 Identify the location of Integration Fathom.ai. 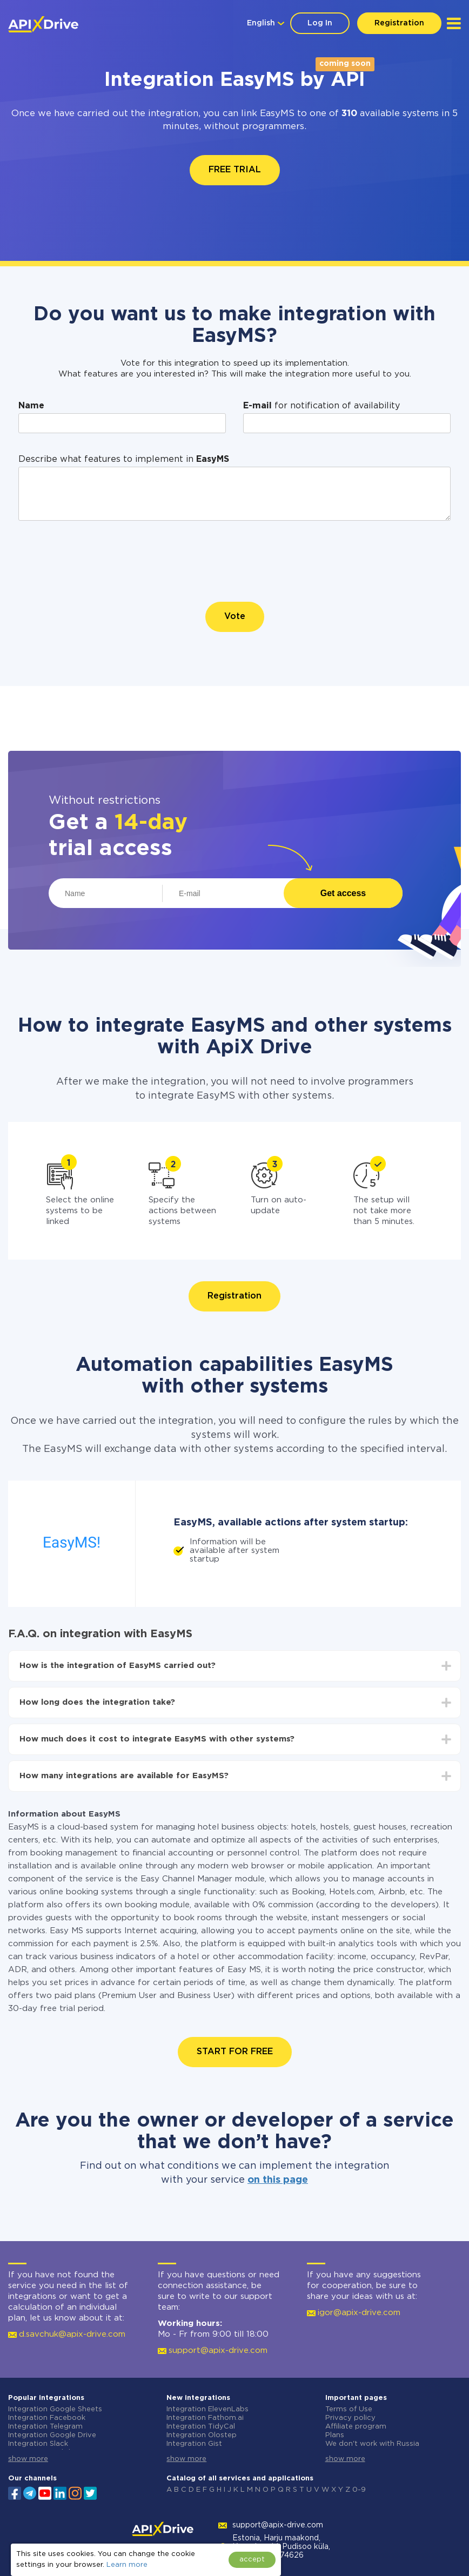
(205, 2418).